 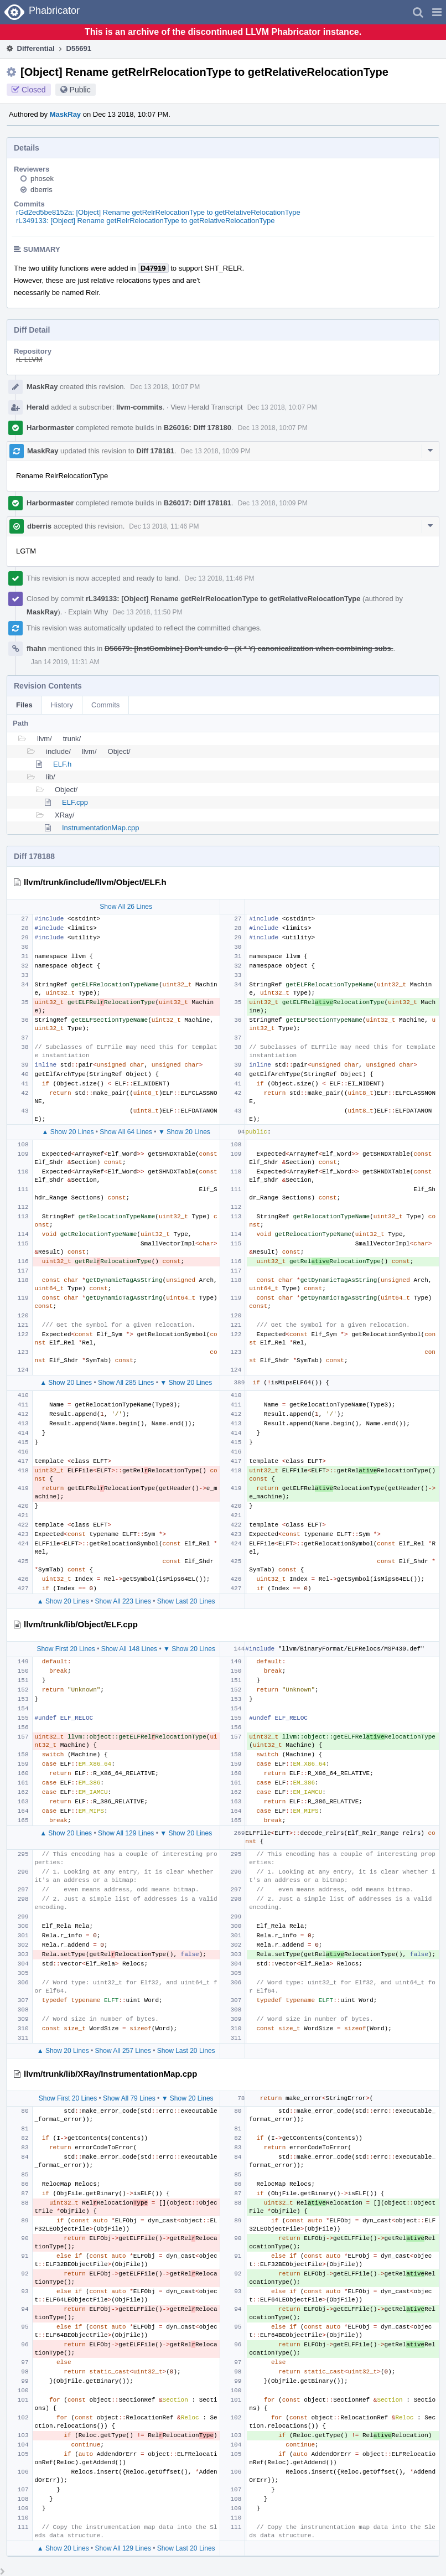 I want to click on phosek, so click(x=42, y=178).